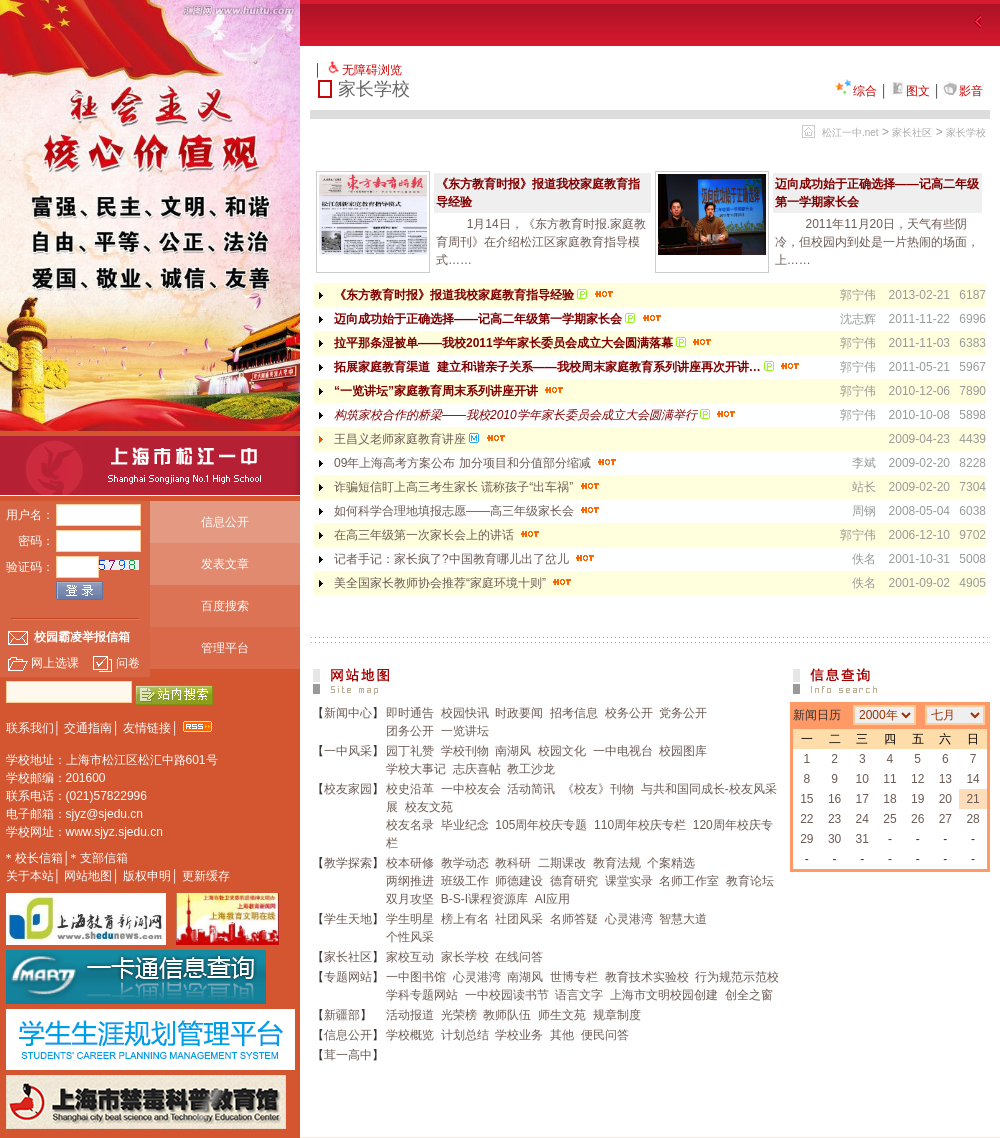 This screenshot has height=1138, width=1000. What do you see at coordinates (749, 995) in the screenshot?
I see `创全之窗` at bounding box center [749, 995].